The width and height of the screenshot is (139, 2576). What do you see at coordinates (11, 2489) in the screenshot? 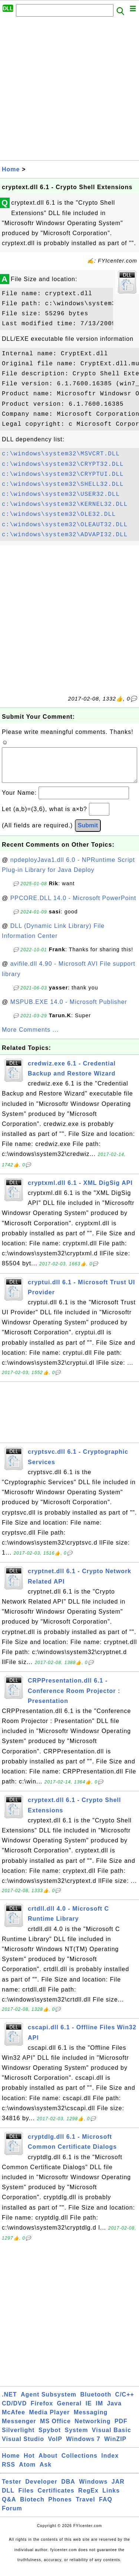
I see `Tester` at bounding box center [11, 2489].